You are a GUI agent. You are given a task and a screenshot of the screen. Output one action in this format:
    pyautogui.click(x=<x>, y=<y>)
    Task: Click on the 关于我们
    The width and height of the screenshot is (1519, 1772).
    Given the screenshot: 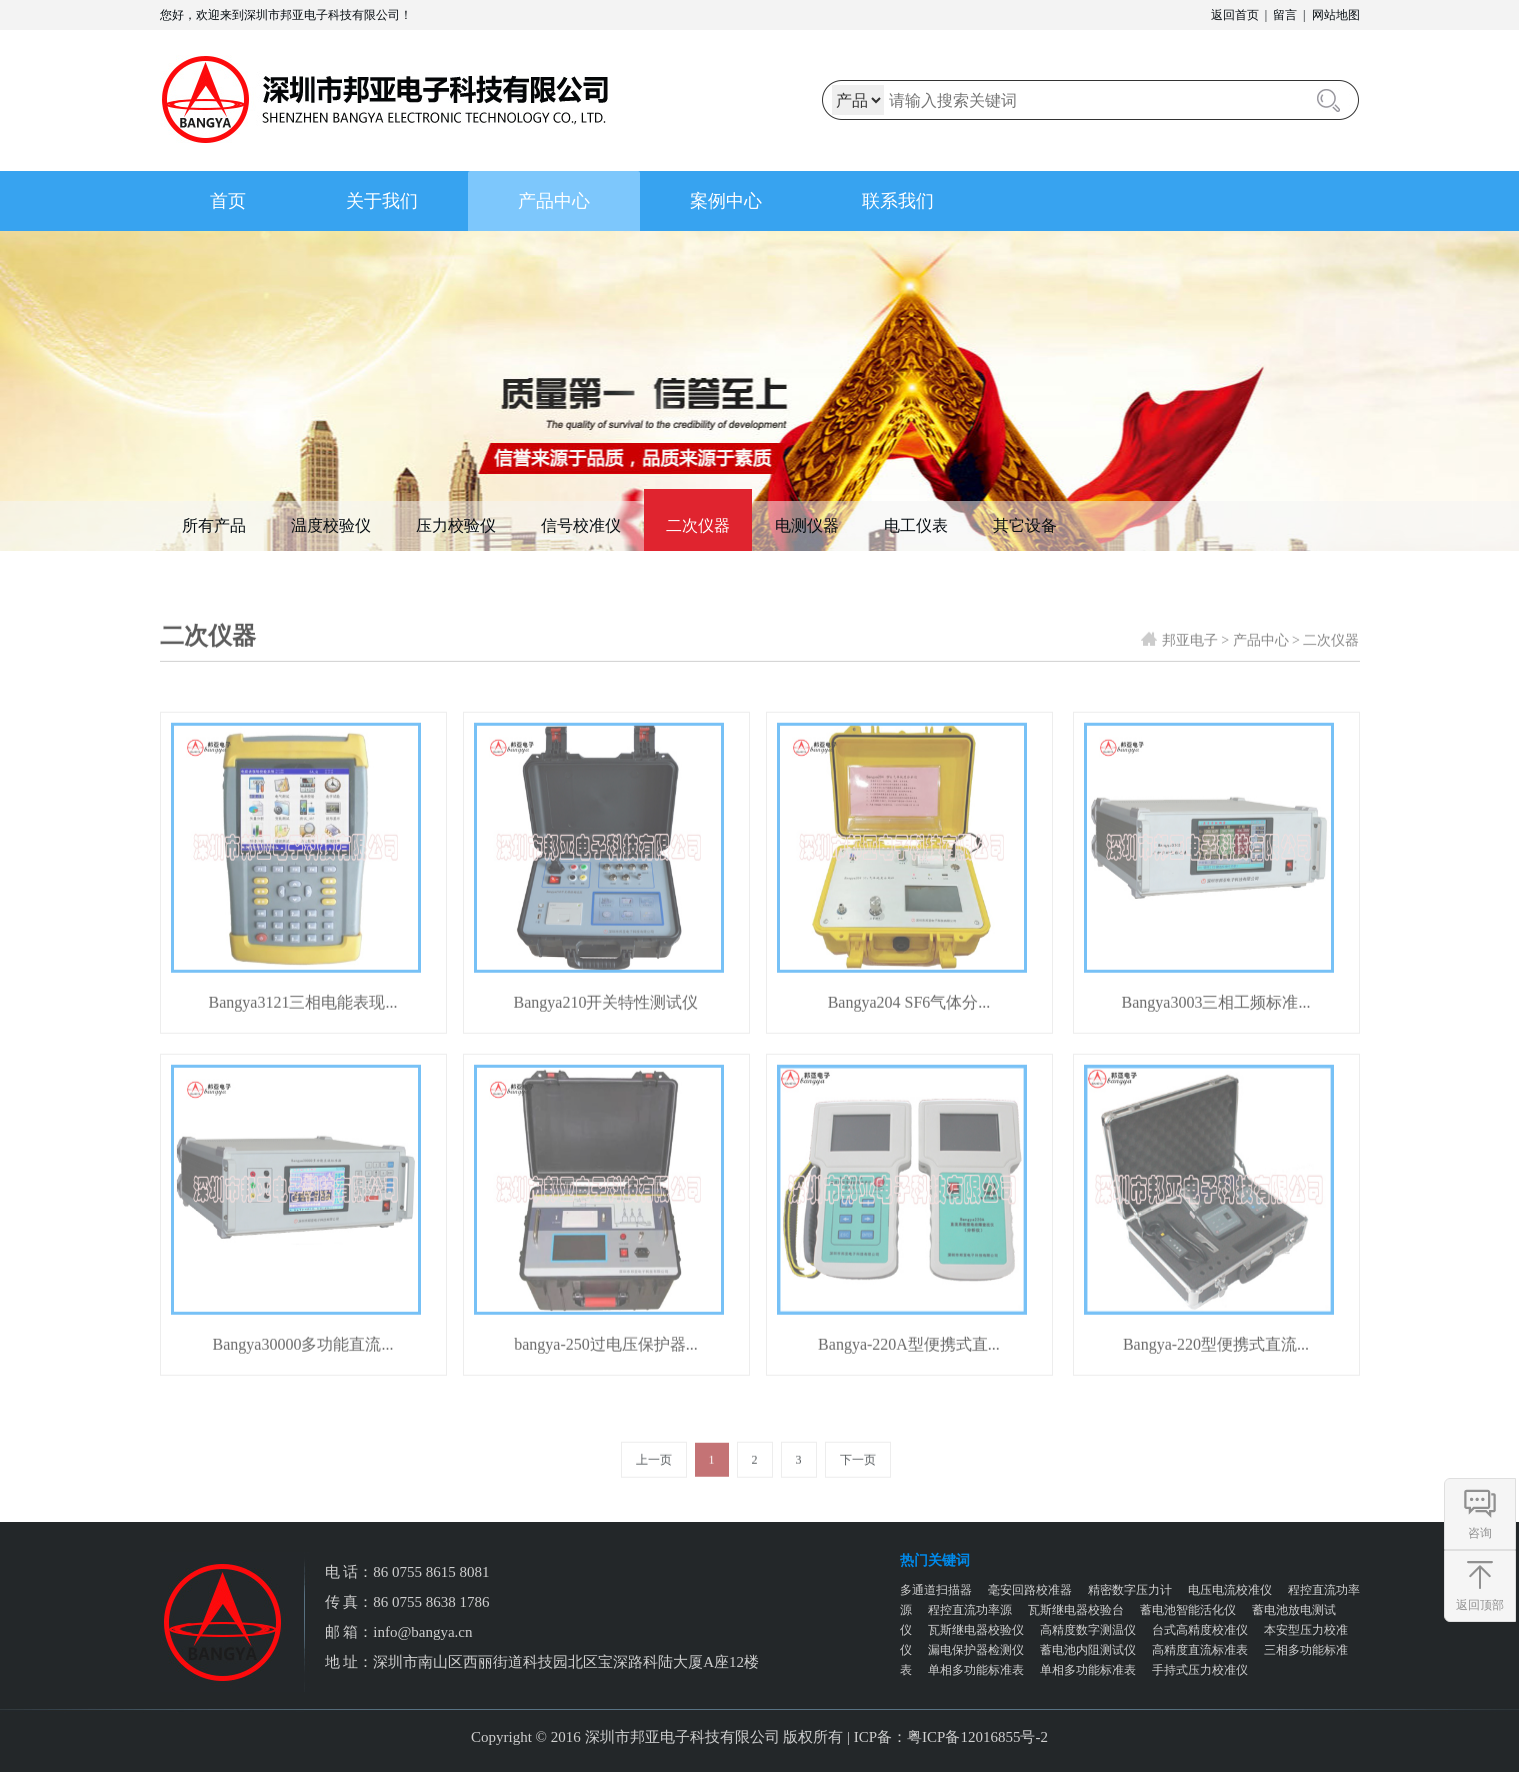 What is the action you would take?
    pyautogui.click(x=382, y=201)
    